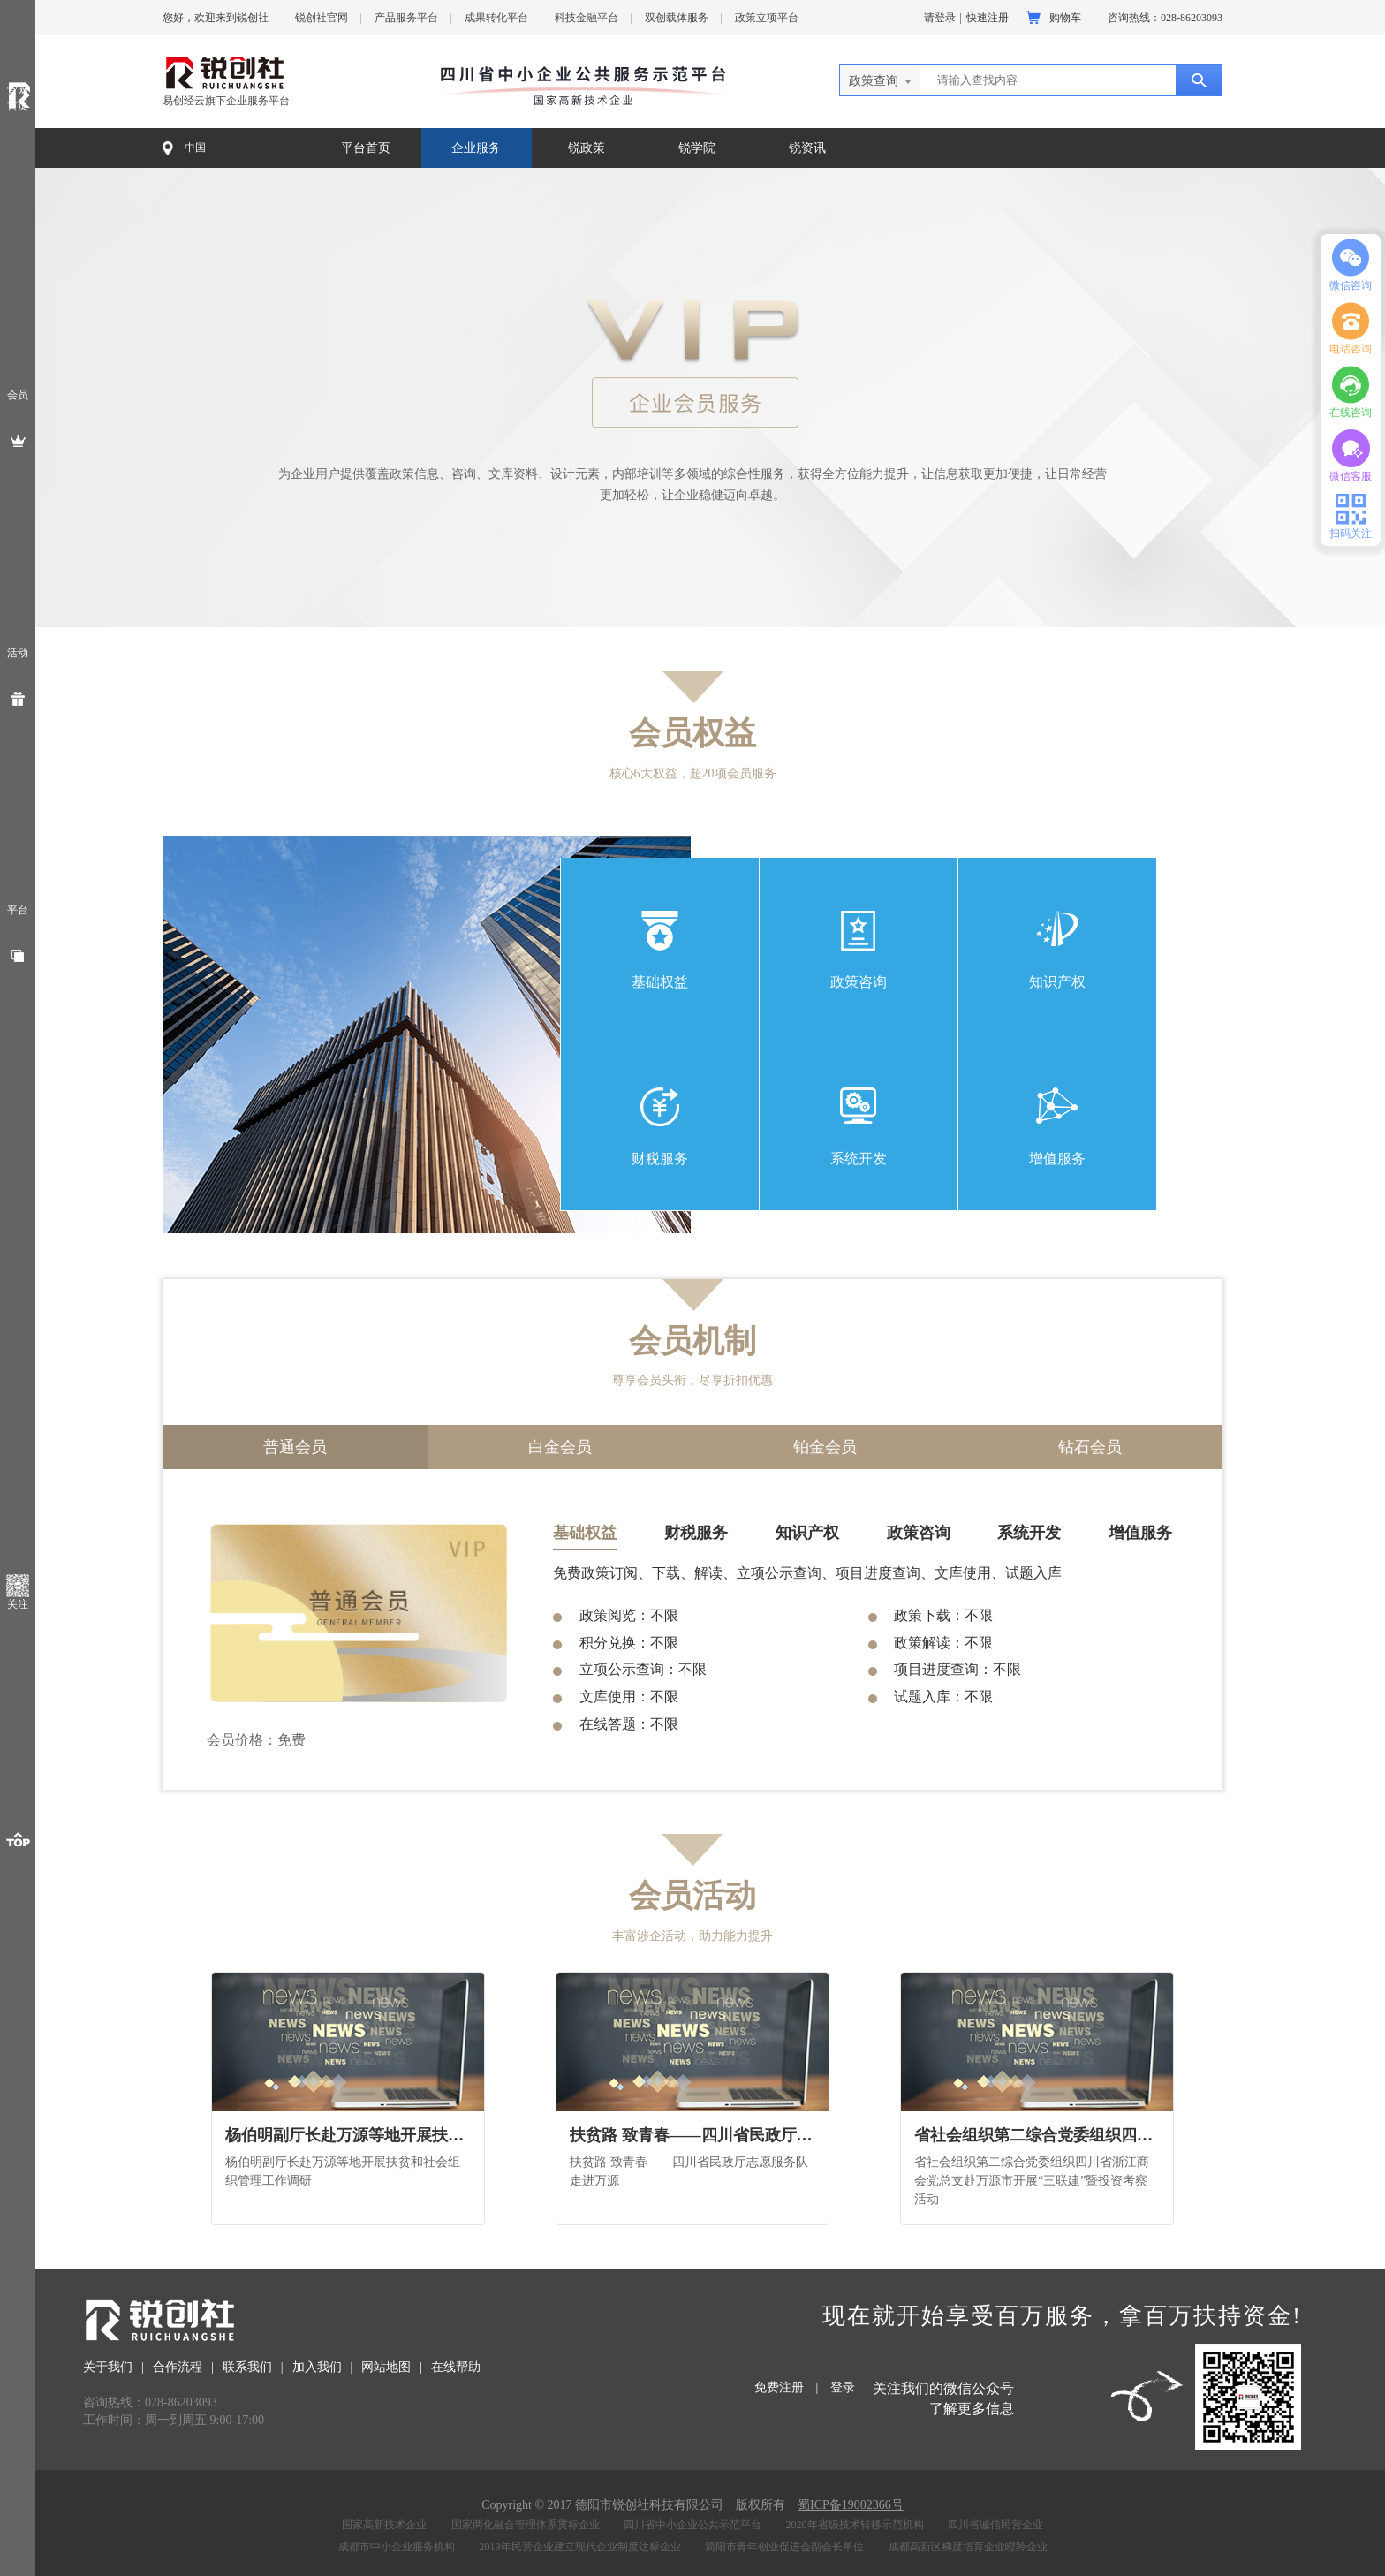 Image resolution: width=1385 pixels, height=2576 pixels. Describe the element at coordinates (321, 17) in the screenshot. I see `锐创社官网` at that location.